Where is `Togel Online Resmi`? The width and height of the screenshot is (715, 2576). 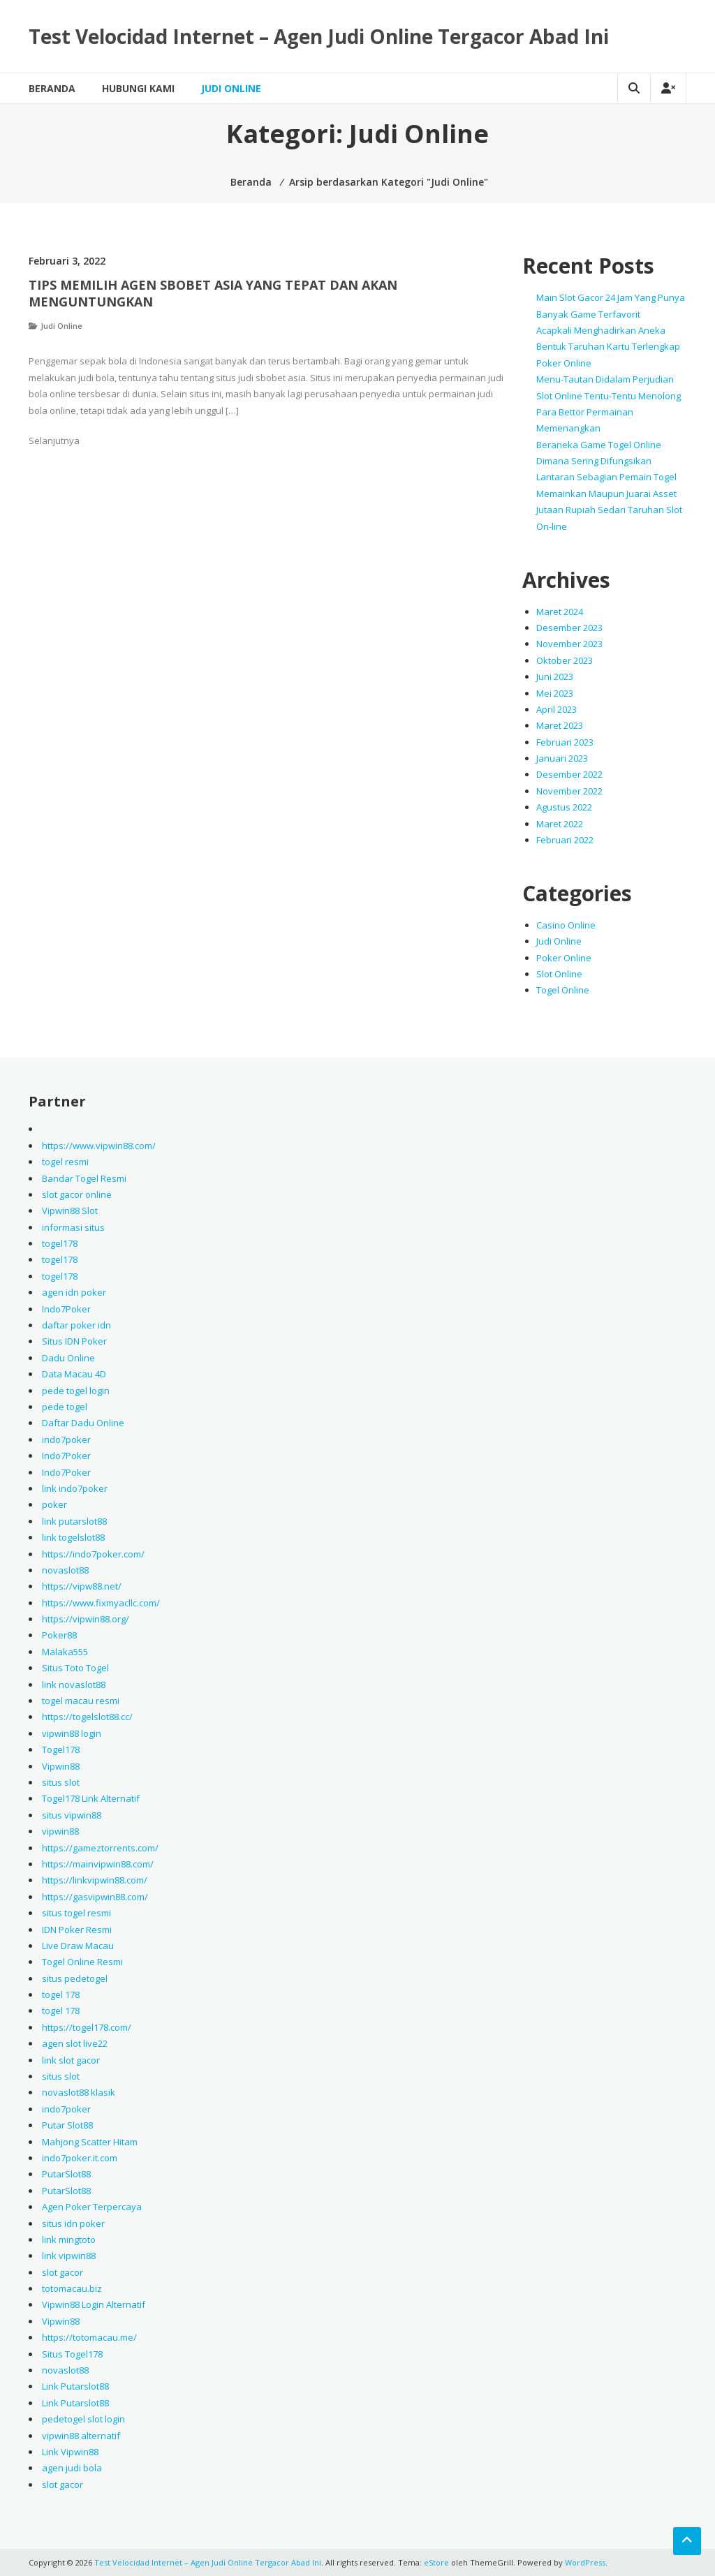
Togel Online Resmi is located at coordinates (82, 1961).